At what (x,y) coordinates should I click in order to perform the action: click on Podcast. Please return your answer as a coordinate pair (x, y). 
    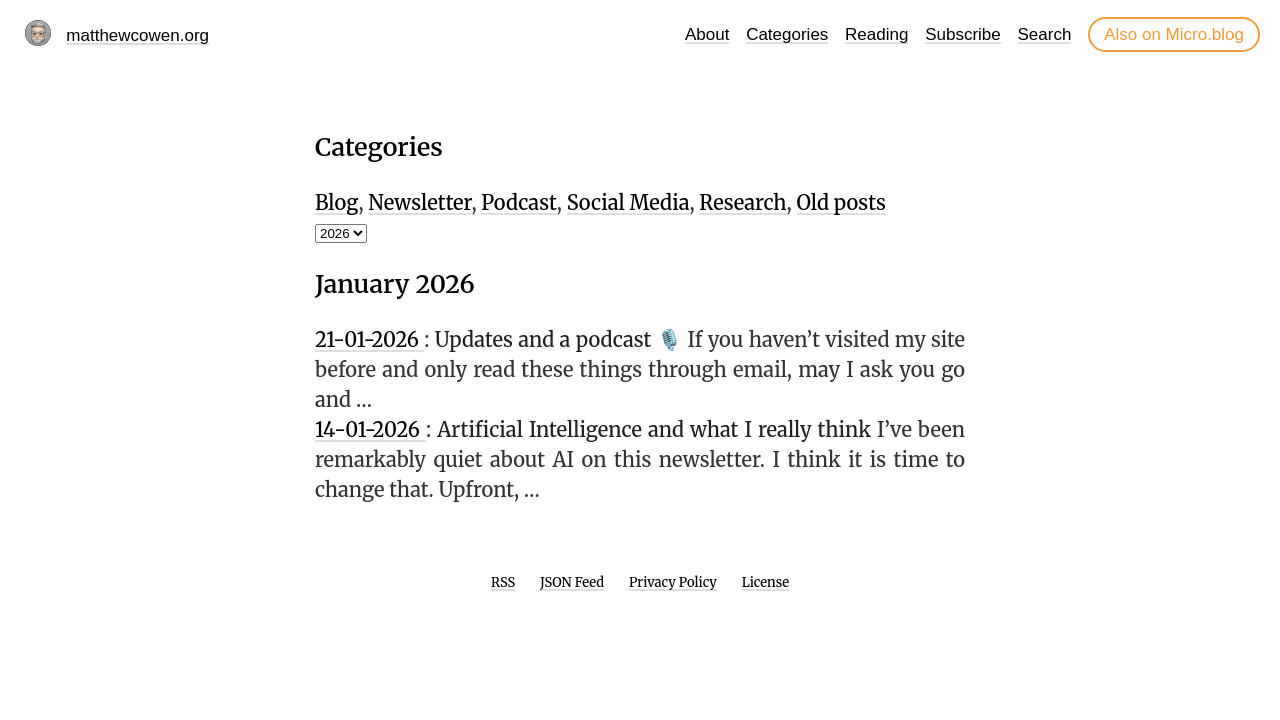
    Looking at the image, I should click on (519, 202).